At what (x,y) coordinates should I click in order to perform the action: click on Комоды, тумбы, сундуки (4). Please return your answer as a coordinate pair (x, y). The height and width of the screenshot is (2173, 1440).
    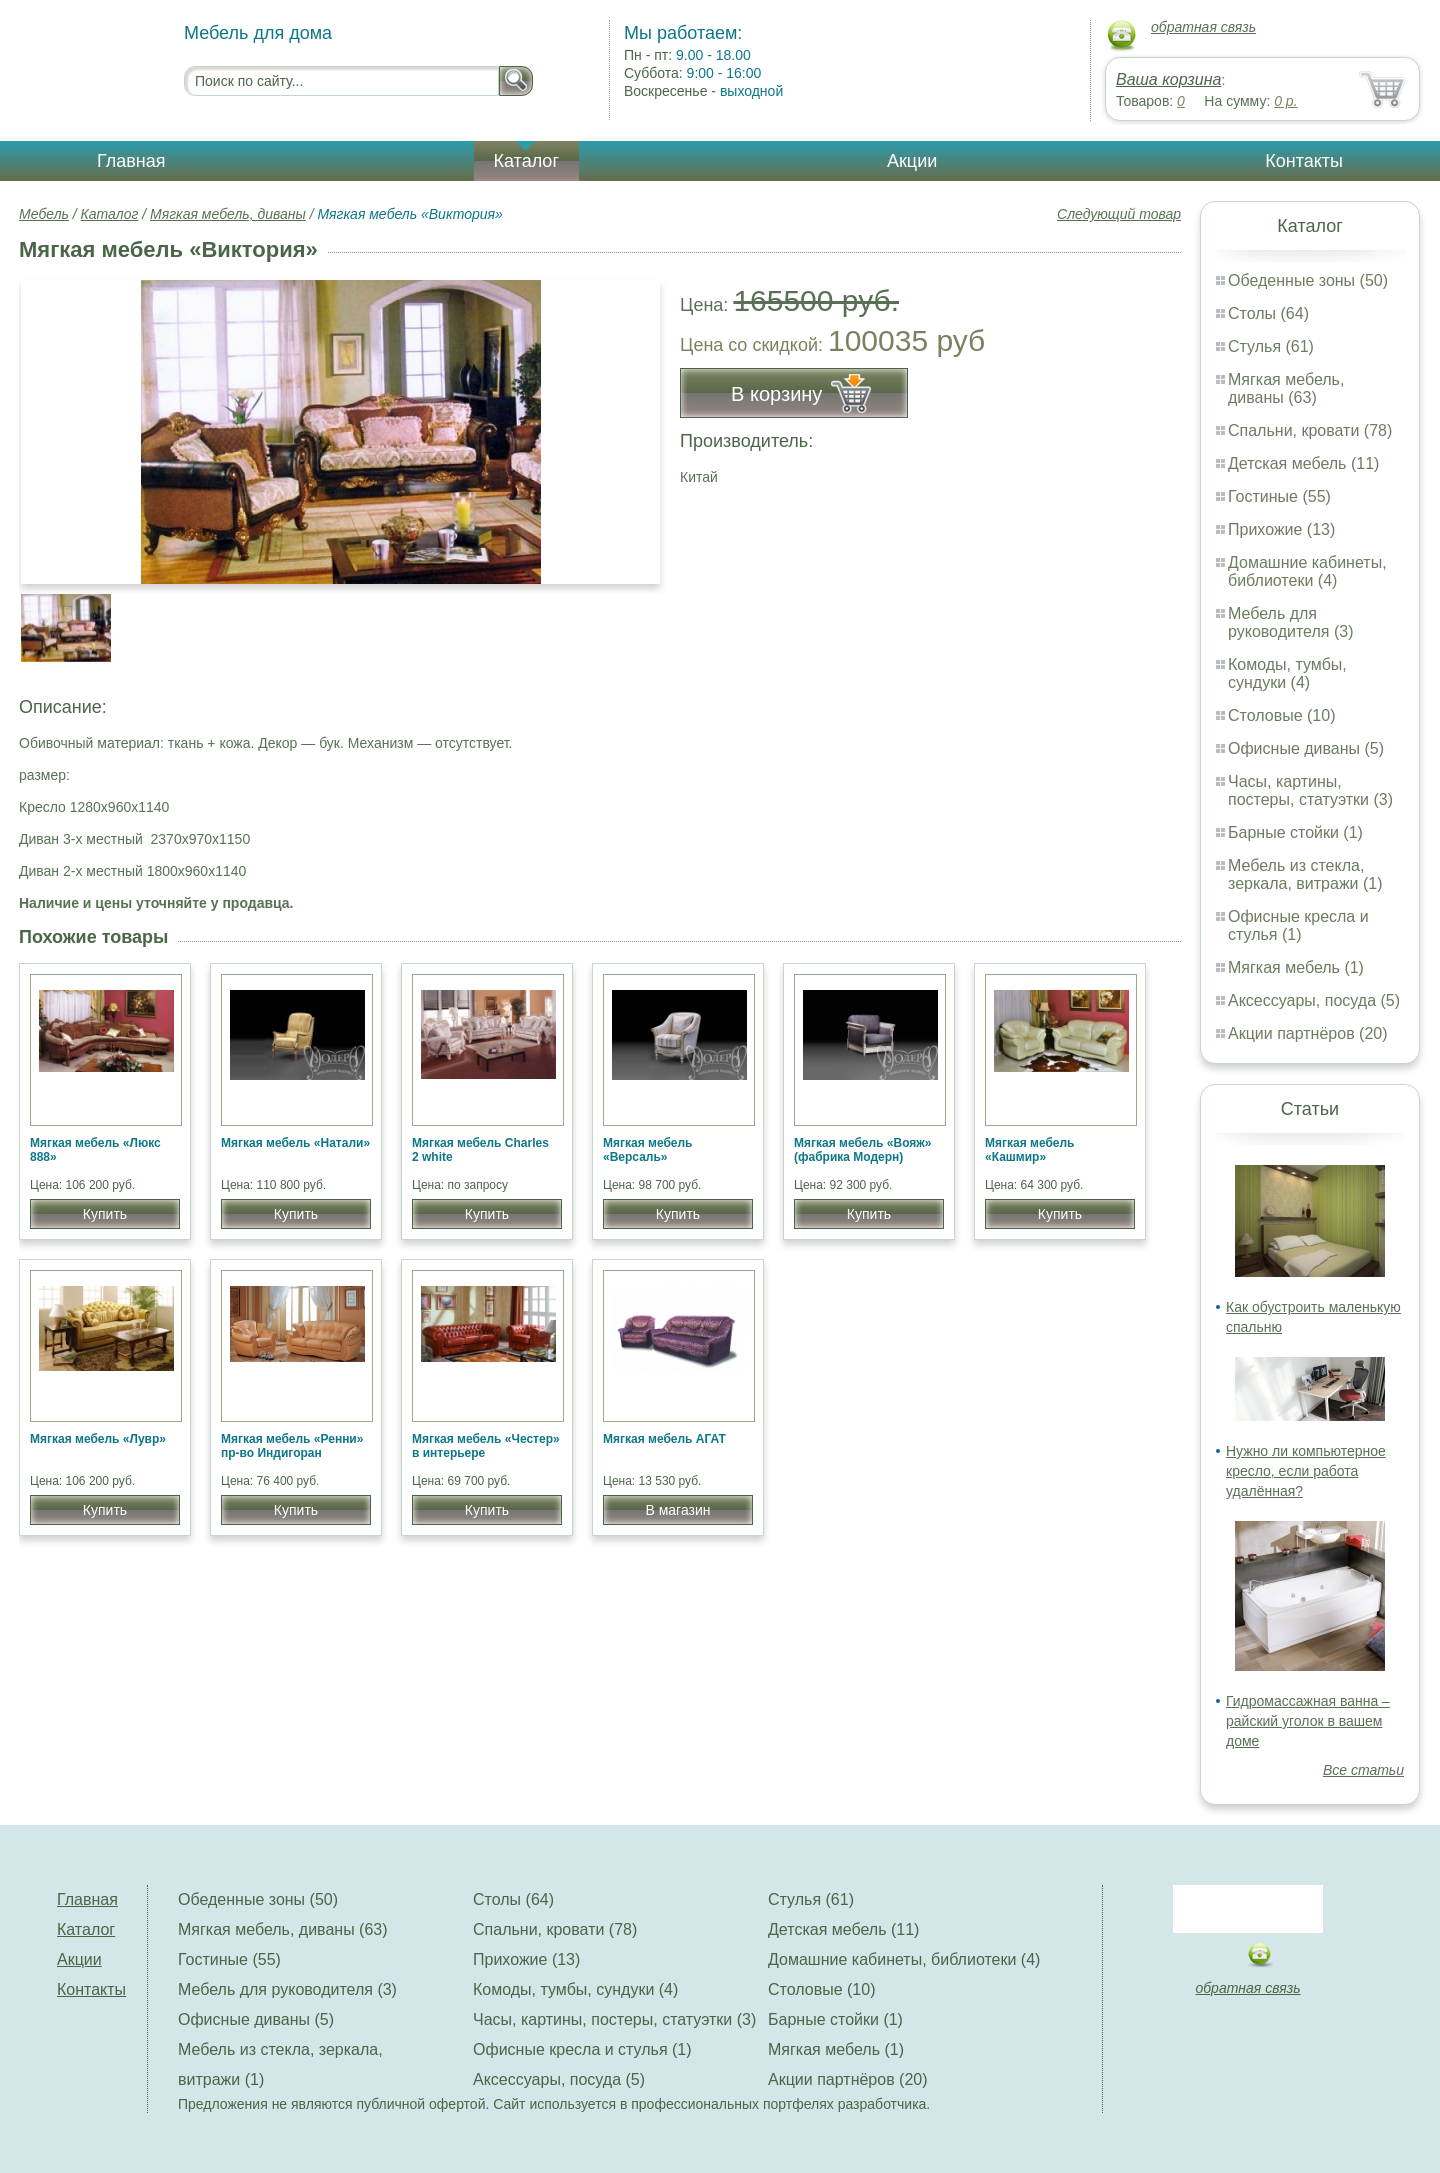
    Looking at the image, I should click on (1287, 673).